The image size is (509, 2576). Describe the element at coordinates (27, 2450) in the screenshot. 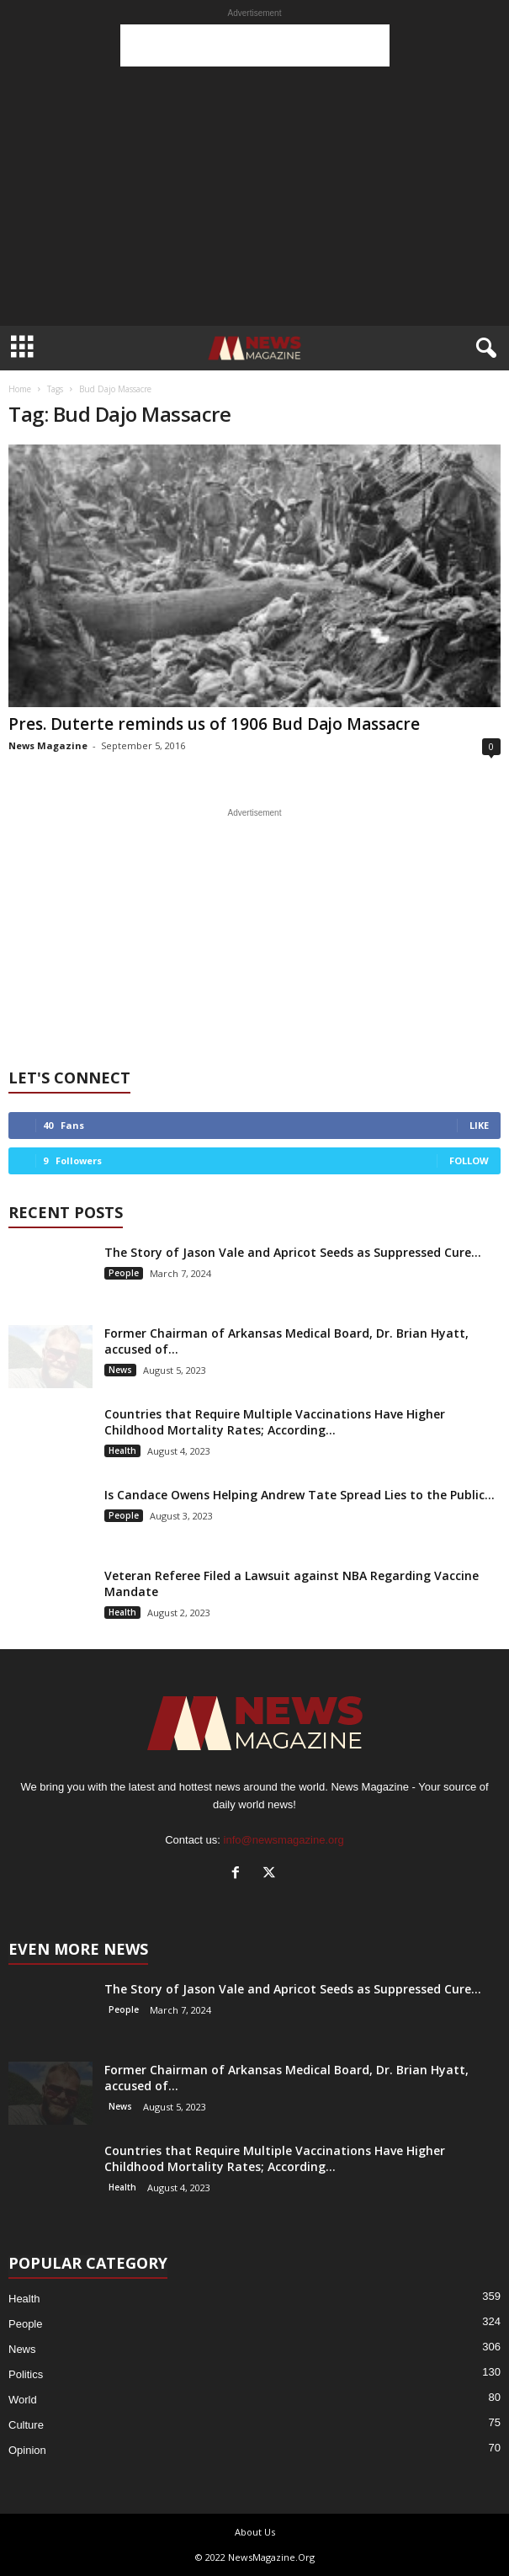

I see `Opinion` at that location.